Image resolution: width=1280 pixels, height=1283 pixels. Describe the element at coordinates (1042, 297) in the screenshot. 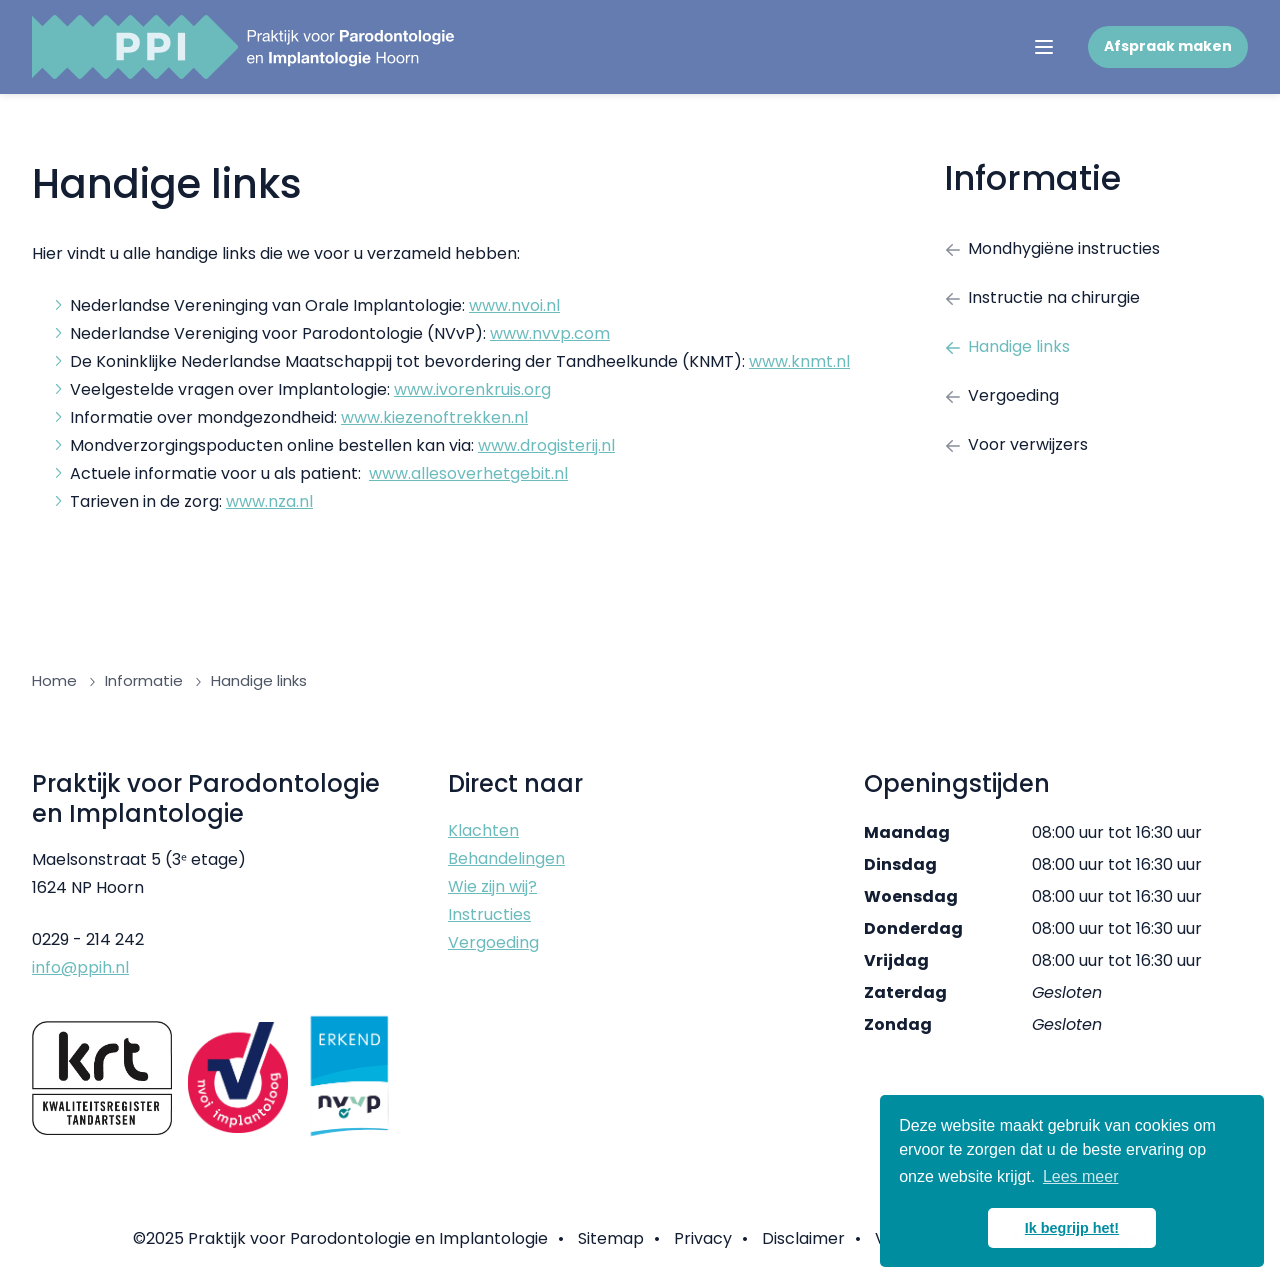

I see `Instructie na chirurgie` at that location.